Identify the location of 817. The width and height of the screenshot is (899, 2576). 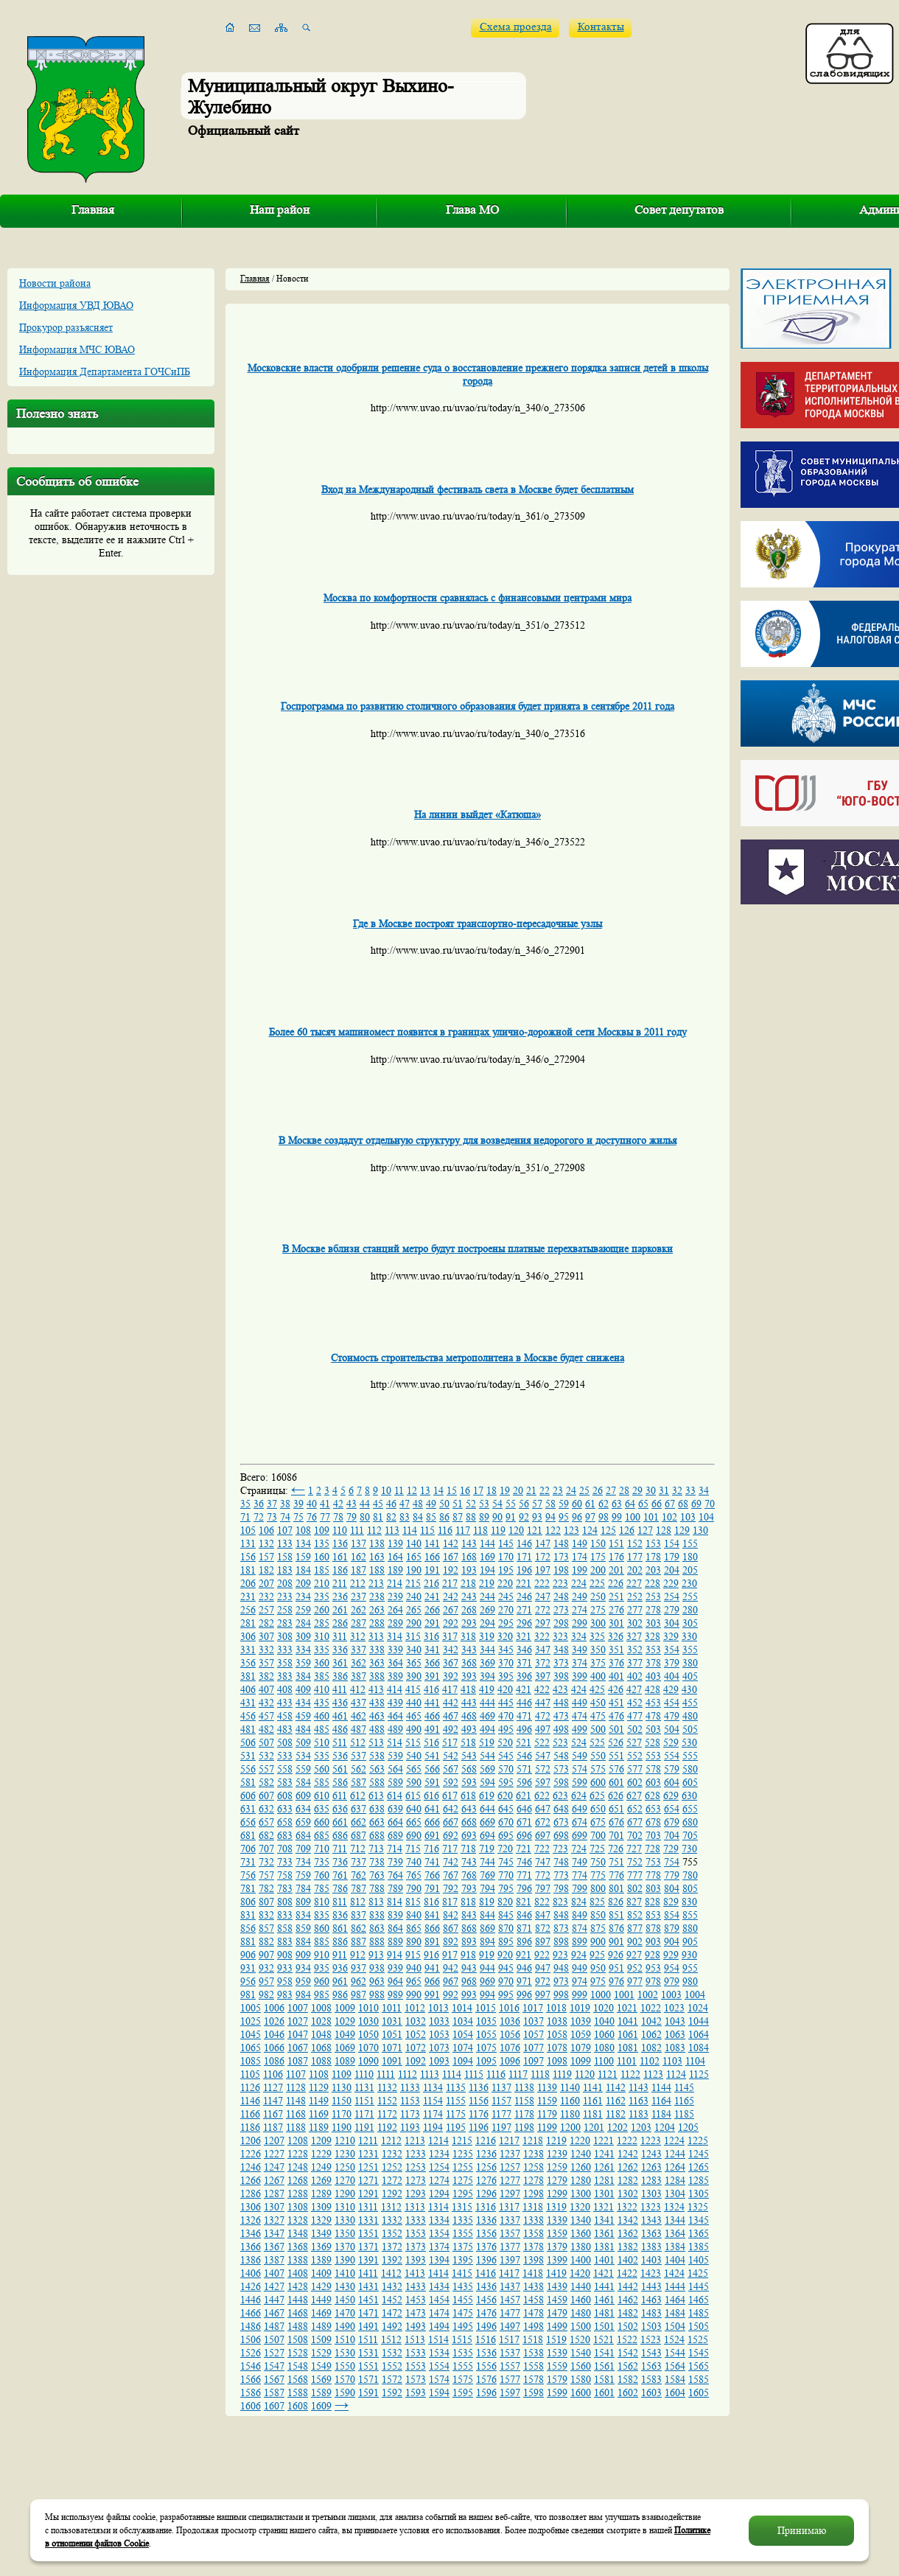
(450, 1901).